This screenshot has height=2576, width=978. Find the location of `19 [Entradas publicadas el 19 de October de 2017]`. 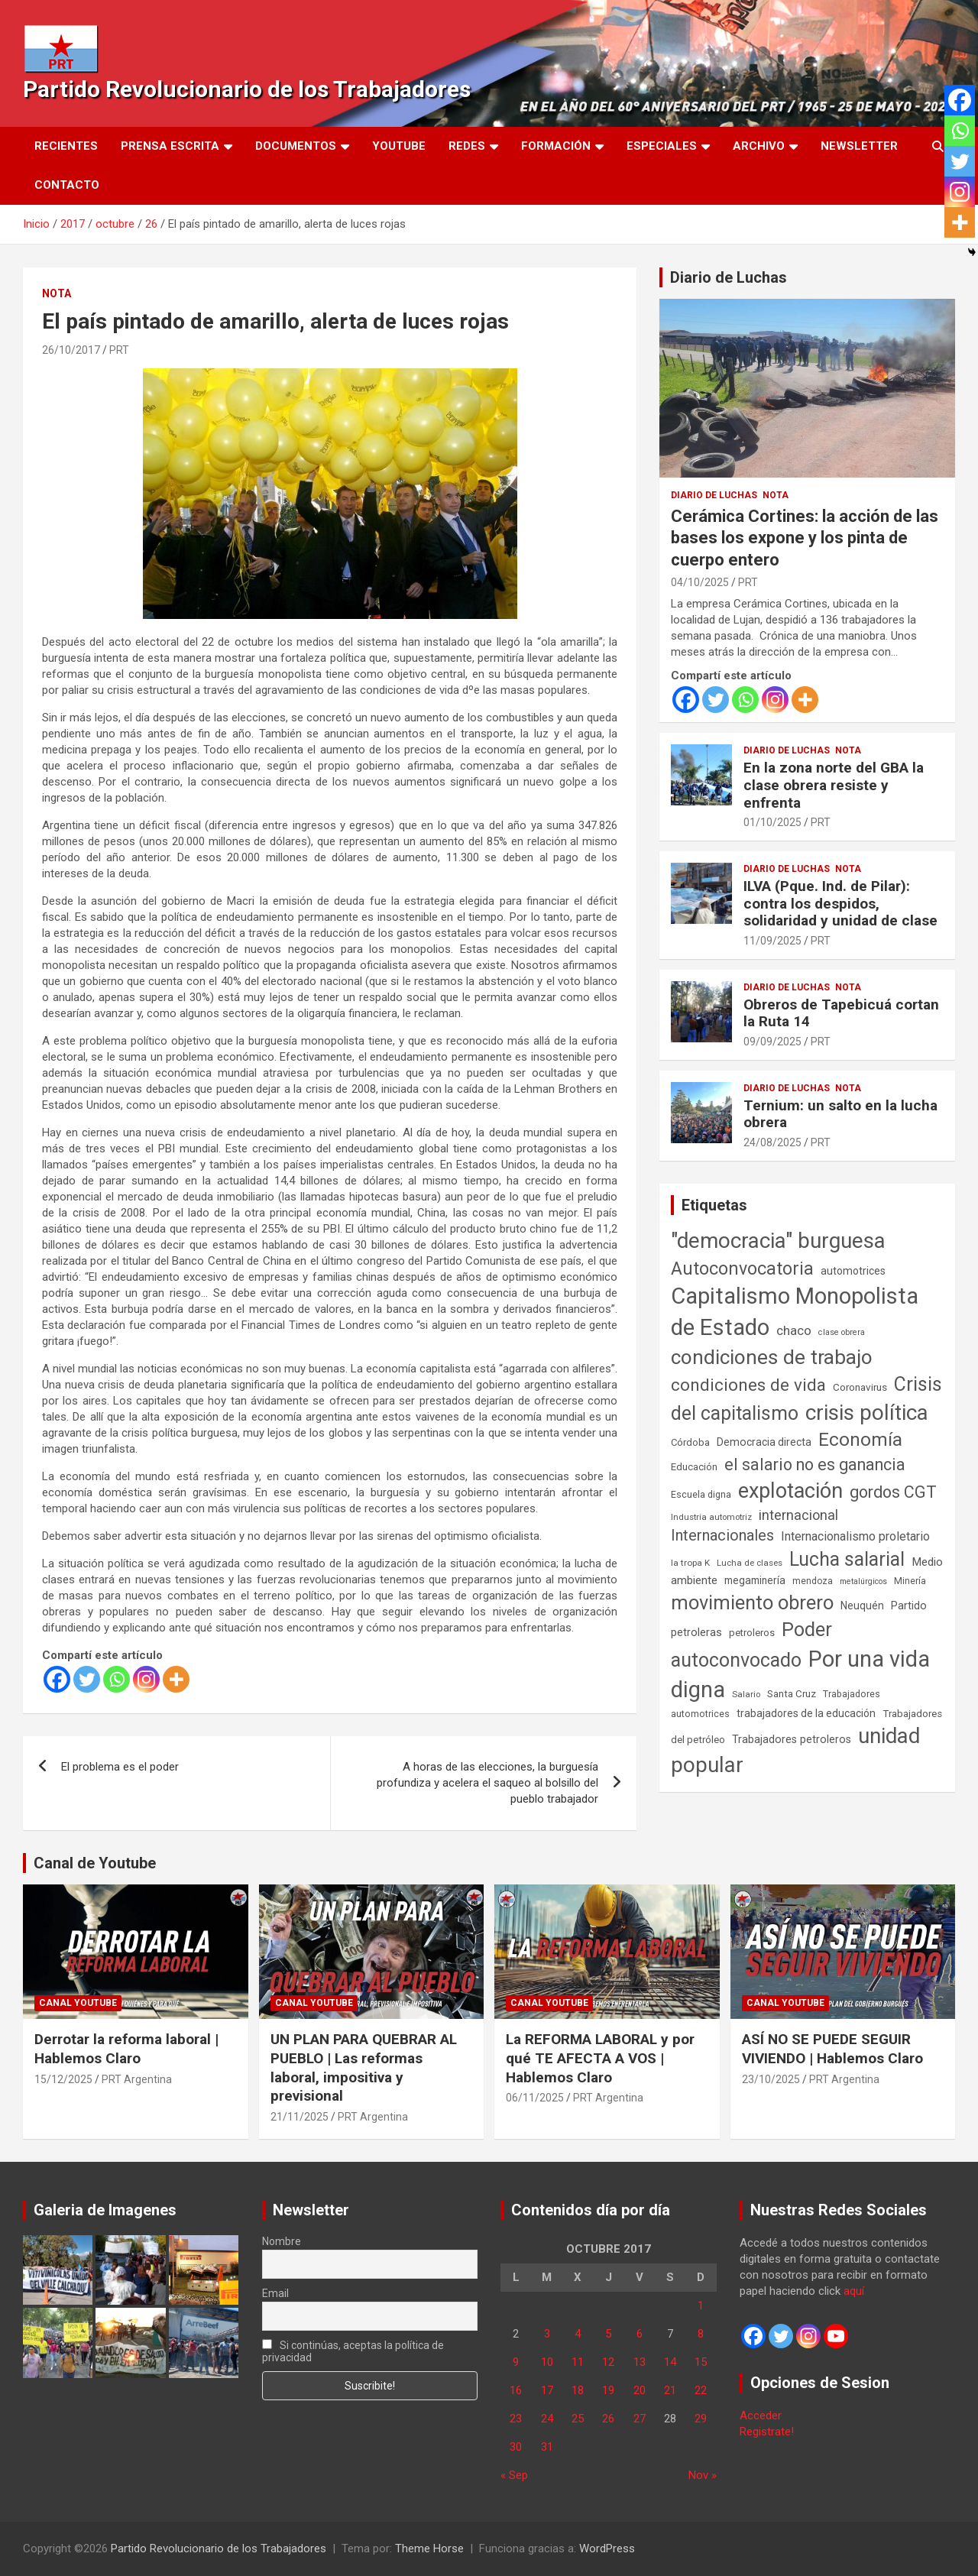

19 [Entradas publicadas el 19 de October de 2017] is located at coordinates (608, 2390).